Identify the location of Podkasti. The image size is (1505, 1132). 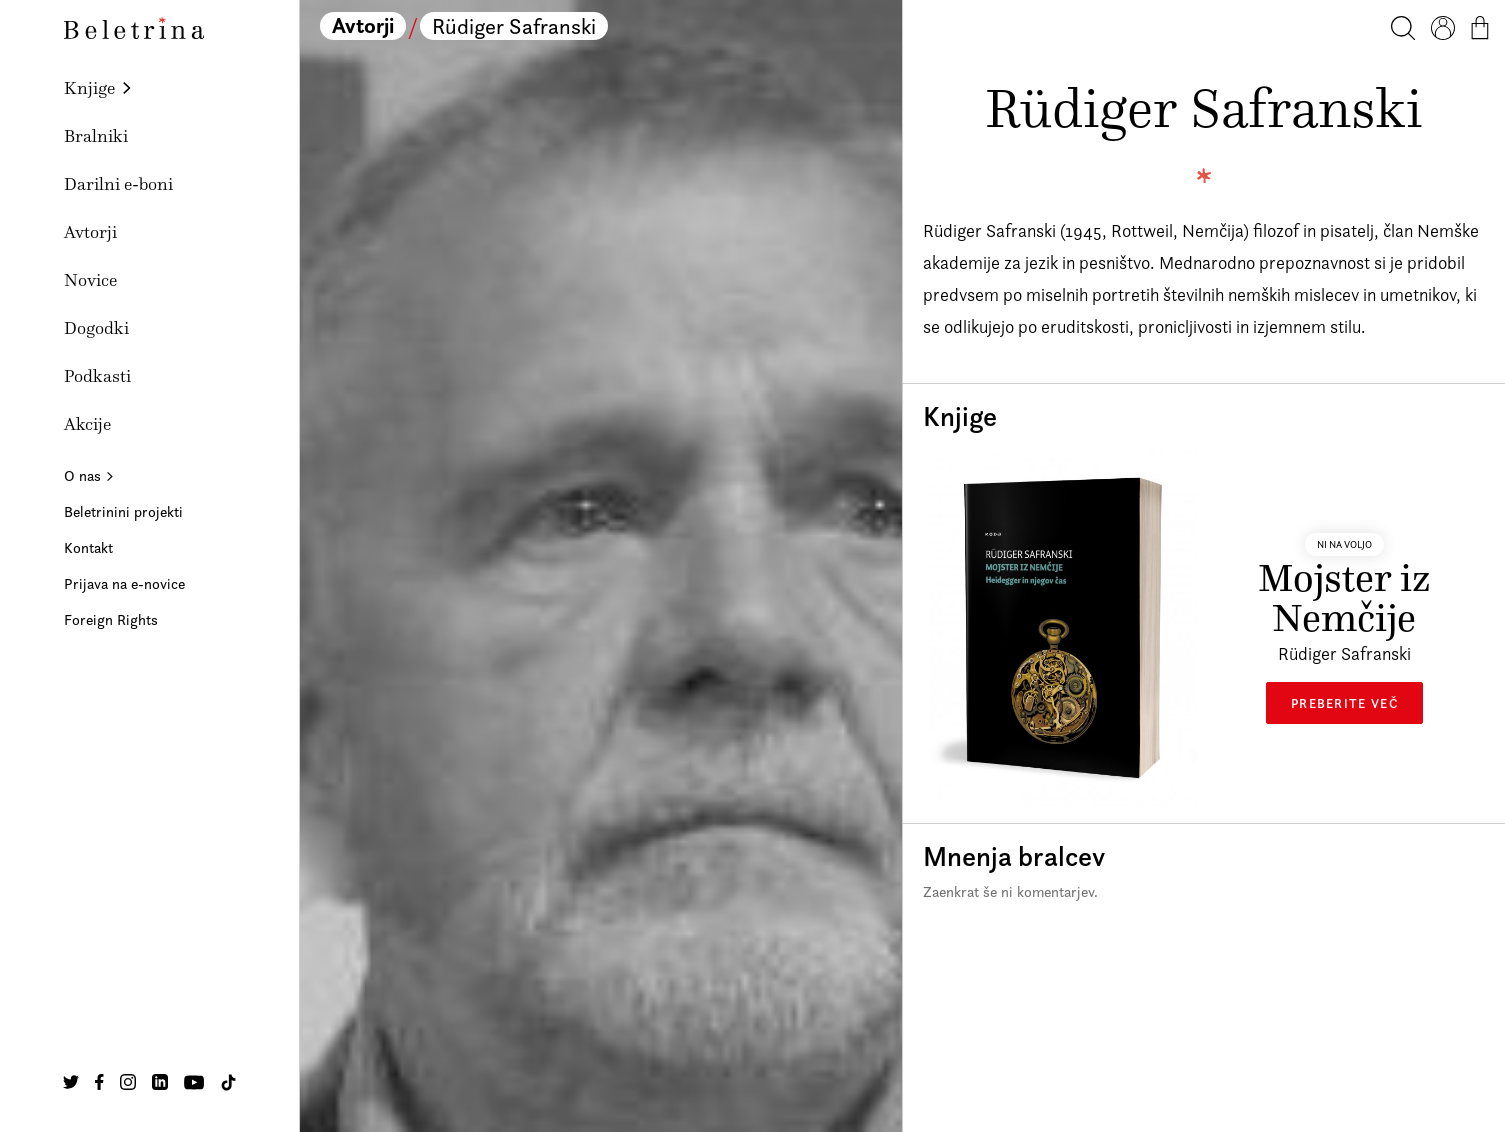
(97, 376).